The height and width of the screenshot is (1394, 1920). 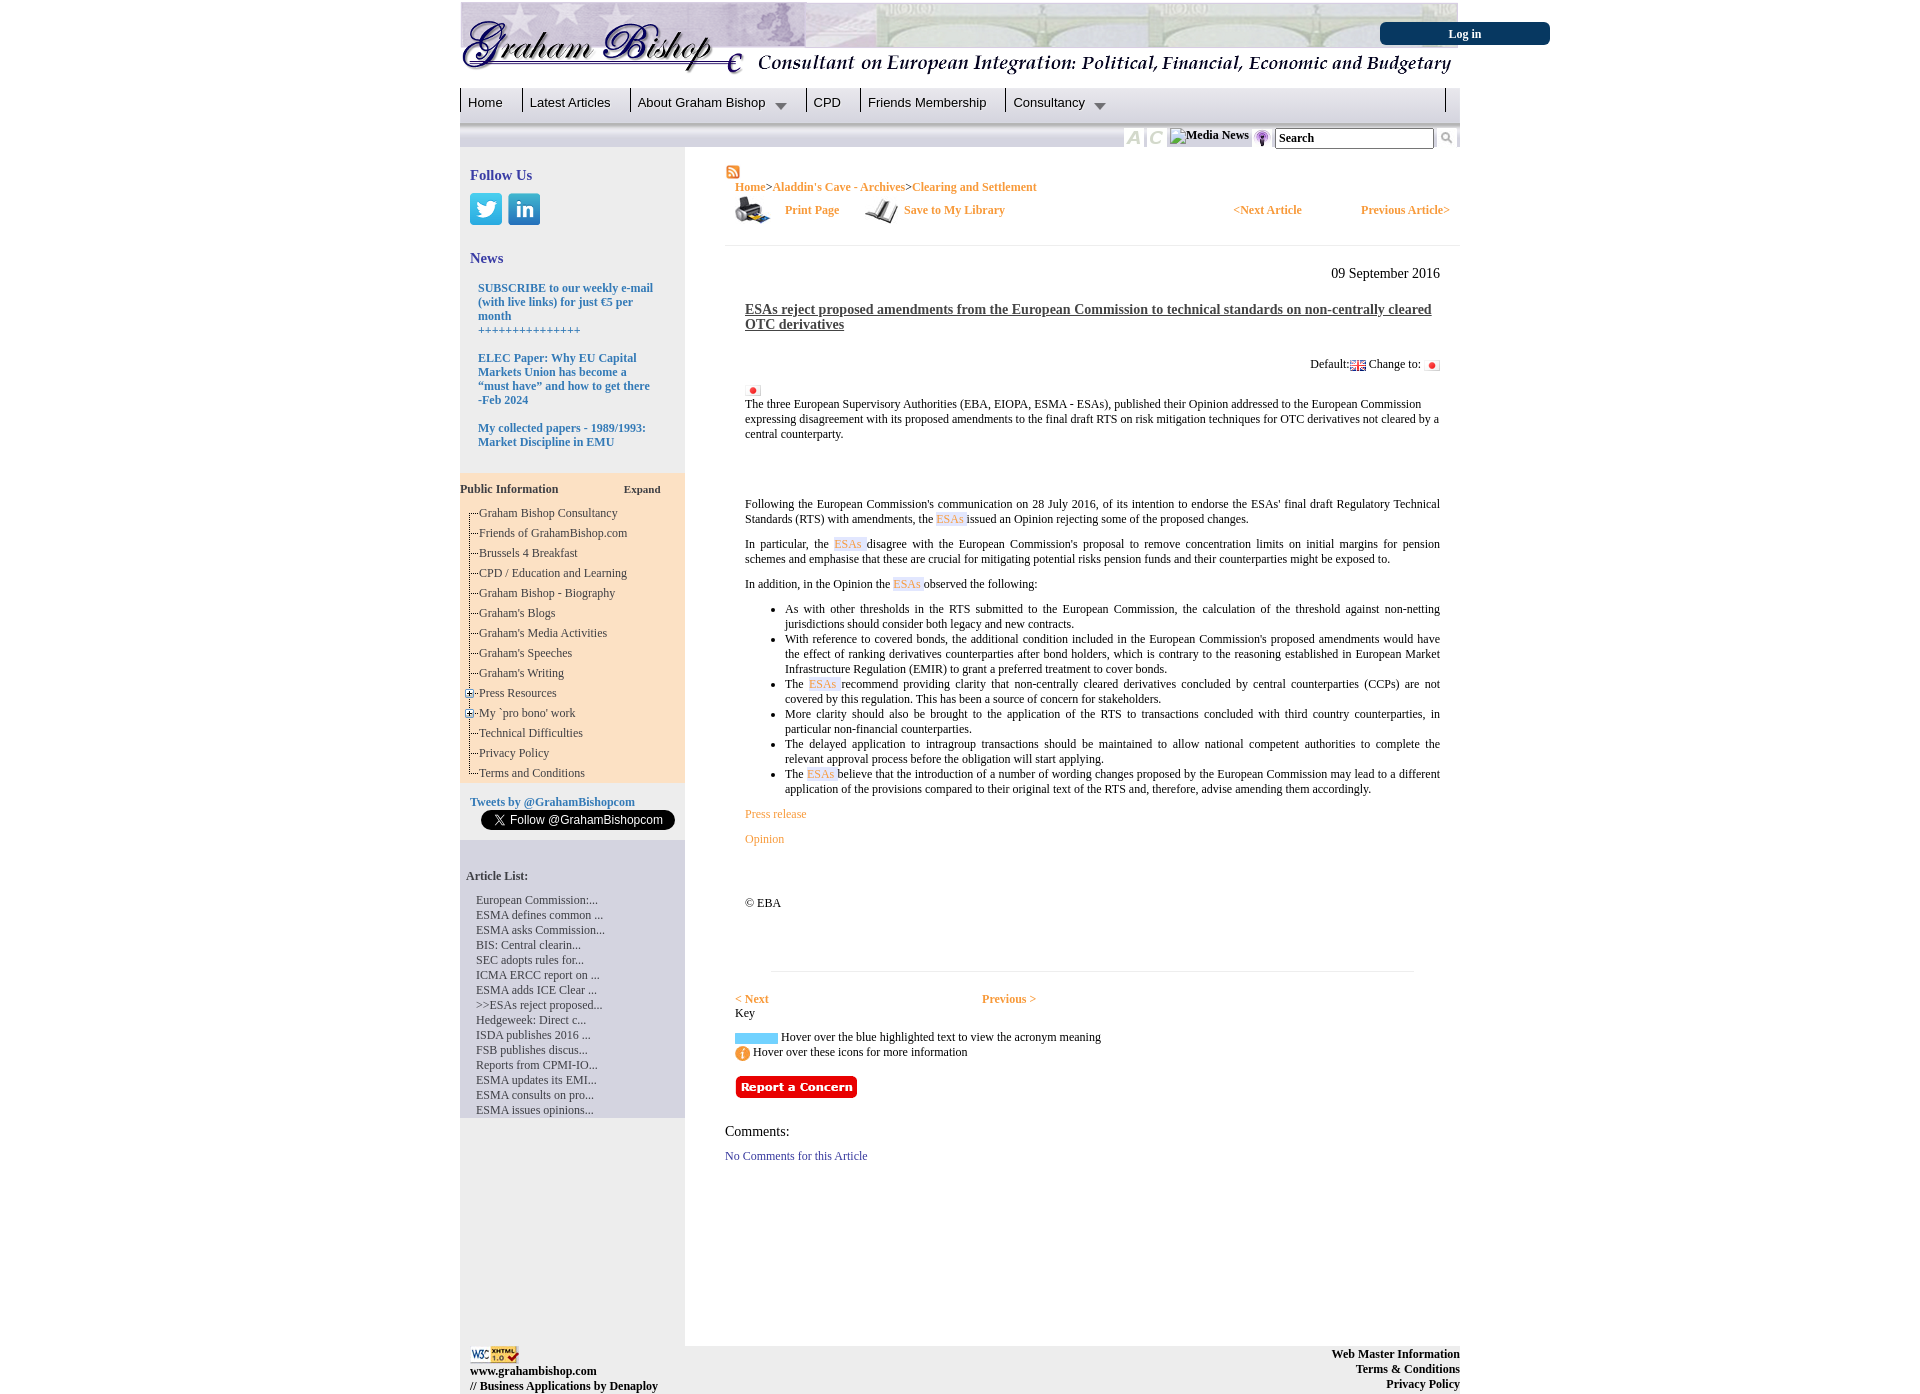 What do you see at coordinates (536, 1080) in the screenshot?
I see `ESMA updates its EMI...` at bounding box center [536, 1080].